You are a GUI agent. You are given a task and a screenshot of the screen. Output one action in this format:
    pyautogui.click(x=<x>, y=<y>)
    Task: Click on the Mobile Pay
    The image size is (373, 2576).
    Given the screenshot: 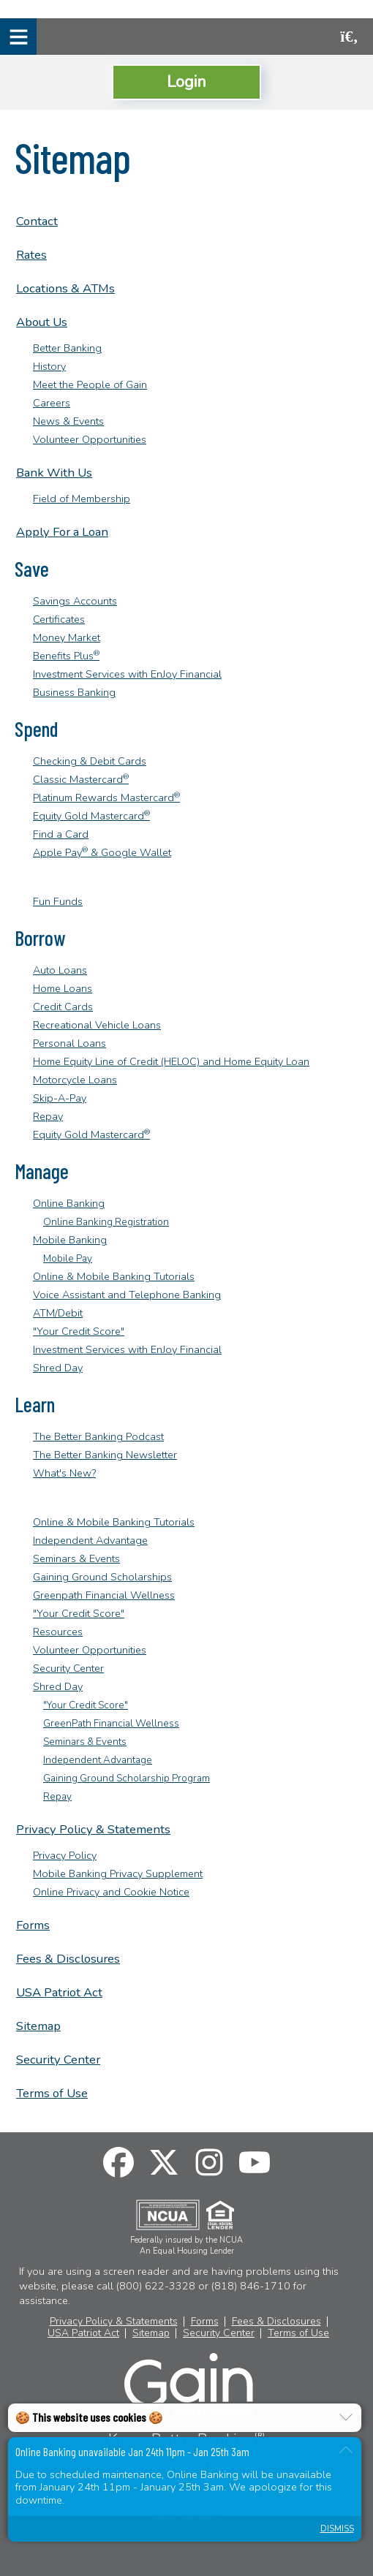 What is the action you would take?
    pyautogui.click(x=67, y=1258)
    